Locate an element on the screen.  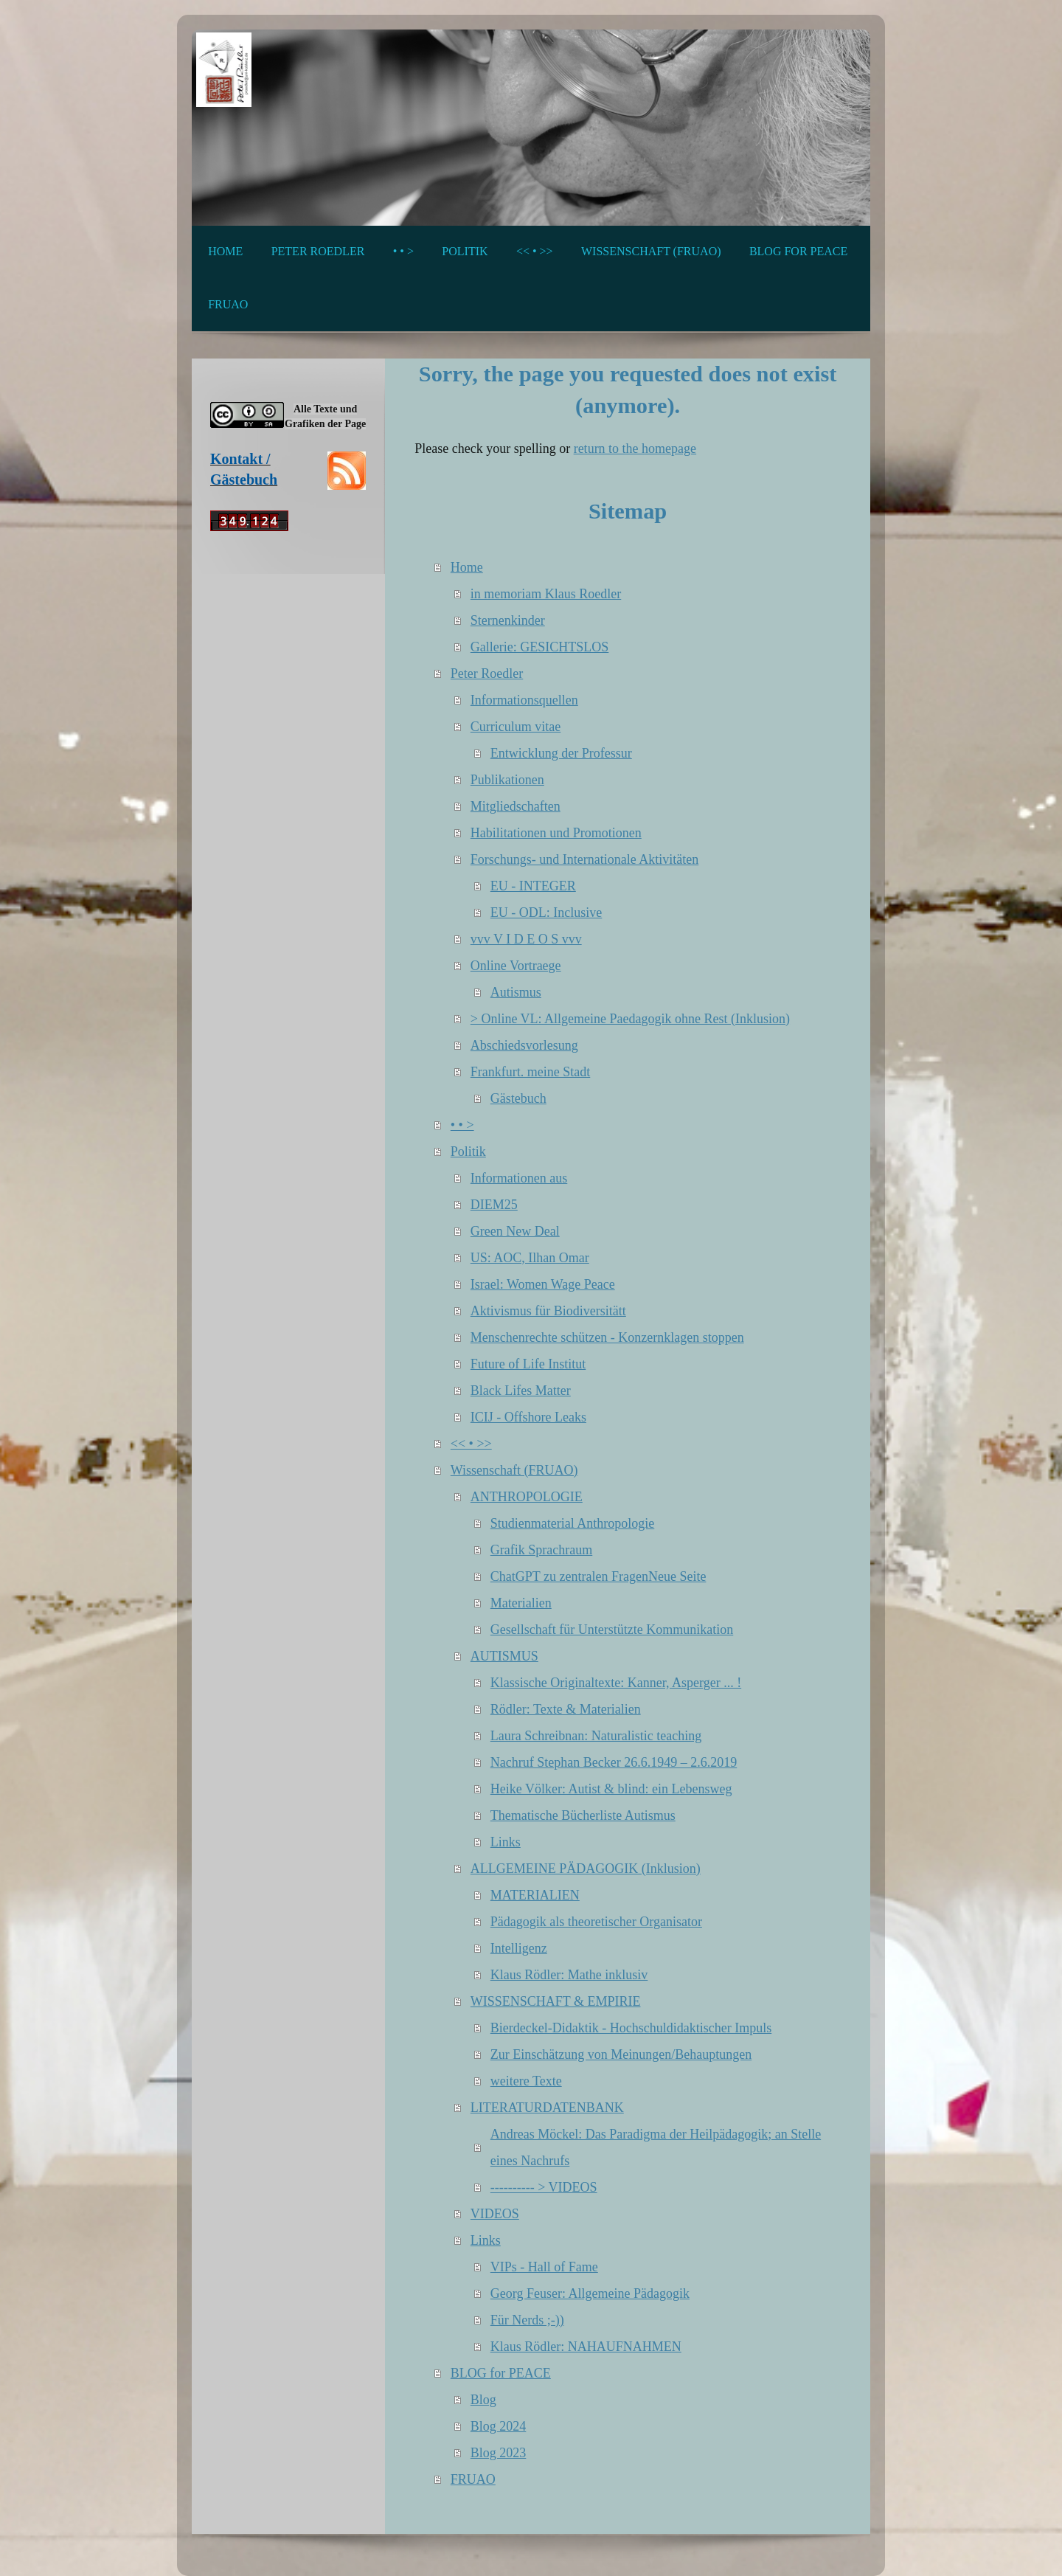
Nachruf Stephan Becker 26.6.1949 – 2.6.2019 is located at coordinates (613, 1762).